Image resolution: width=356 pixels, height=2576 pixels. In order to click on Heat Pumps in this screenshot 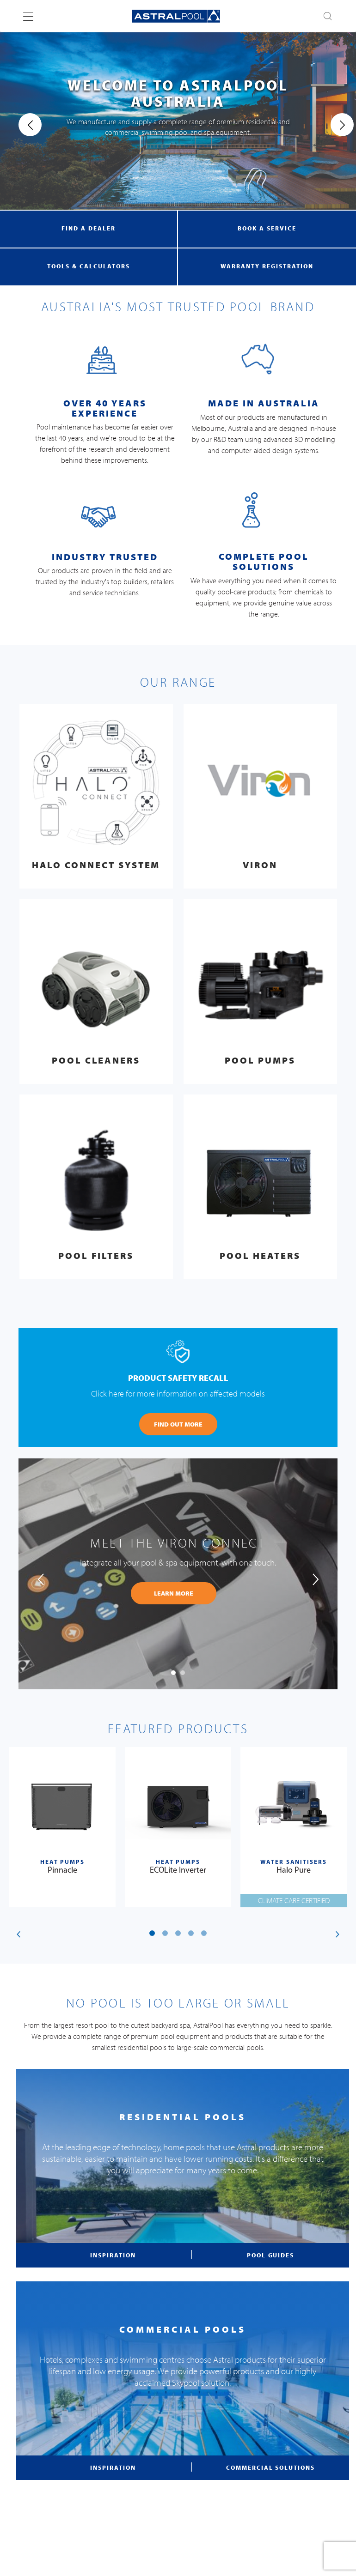, I will do `click(62, 1862)`.